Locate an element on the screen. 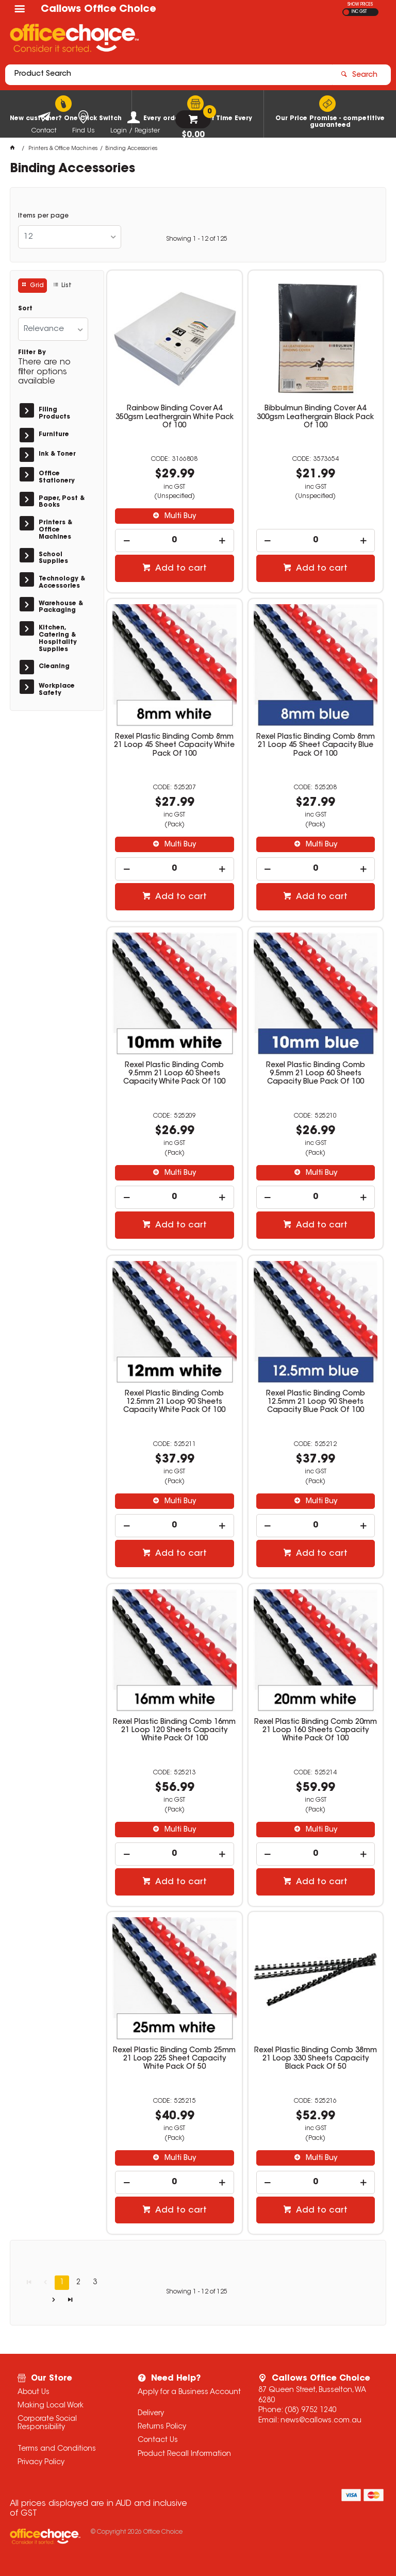  Rexel Plastic Binding Comb 12.5mm 21 Loop 90 Sheets Capacity White Pack Of 100 is located at coordinates (174, 1402).